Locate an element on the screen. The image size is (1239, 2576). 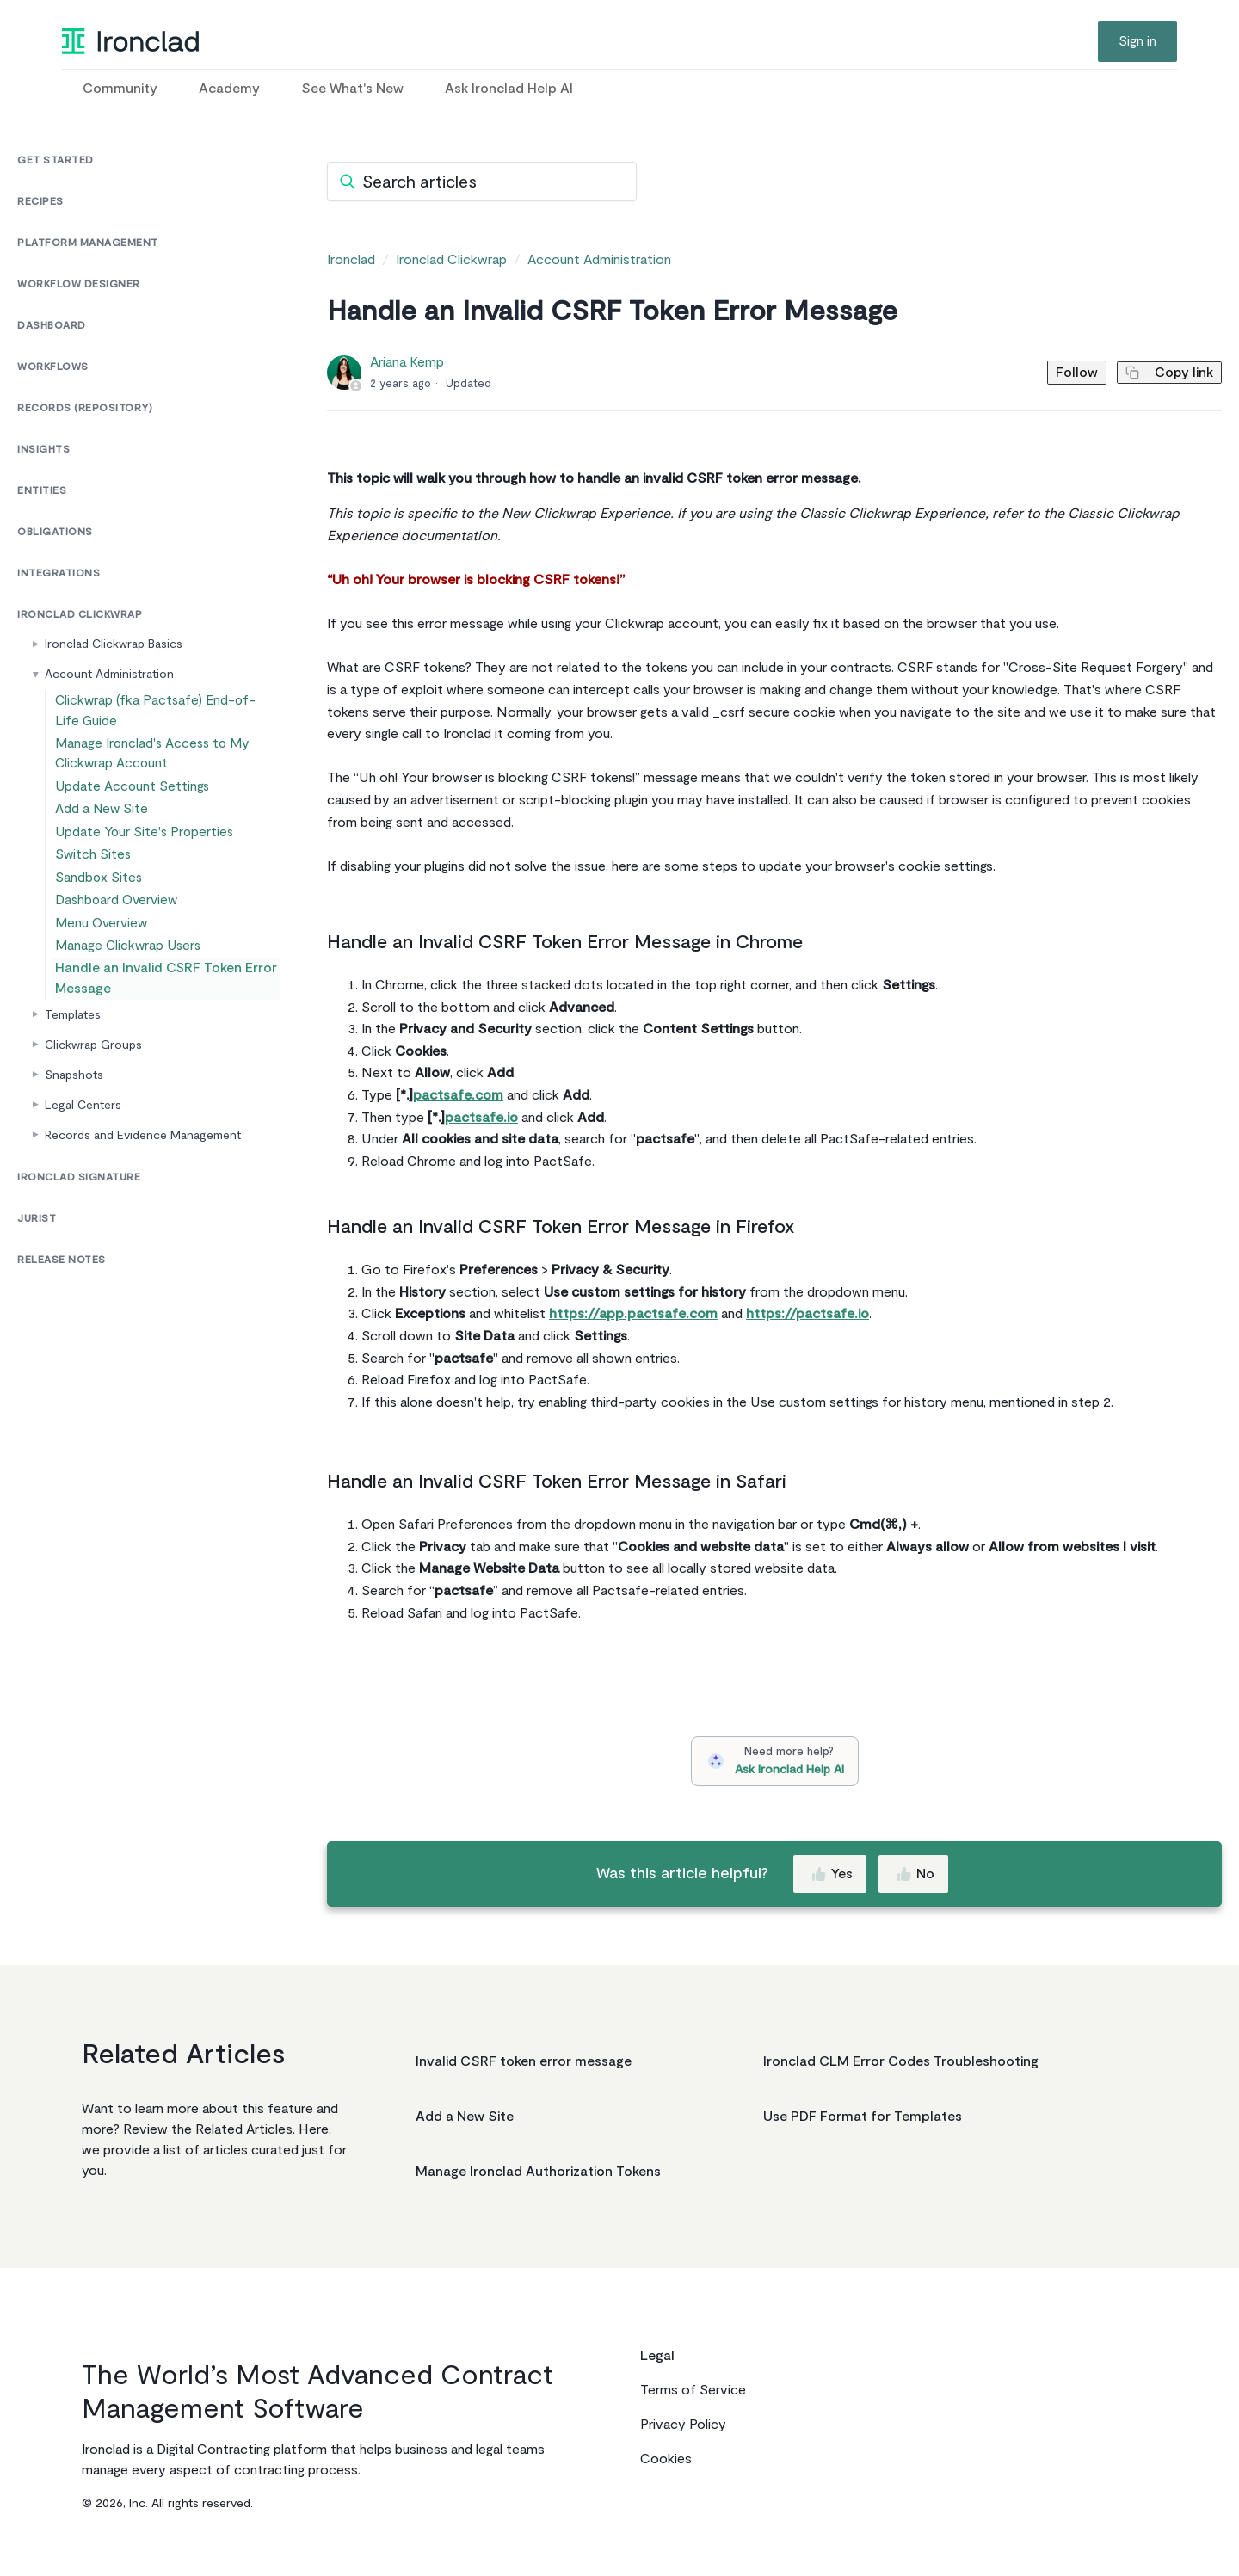
Ironclad is located at coordinates (351, 259).